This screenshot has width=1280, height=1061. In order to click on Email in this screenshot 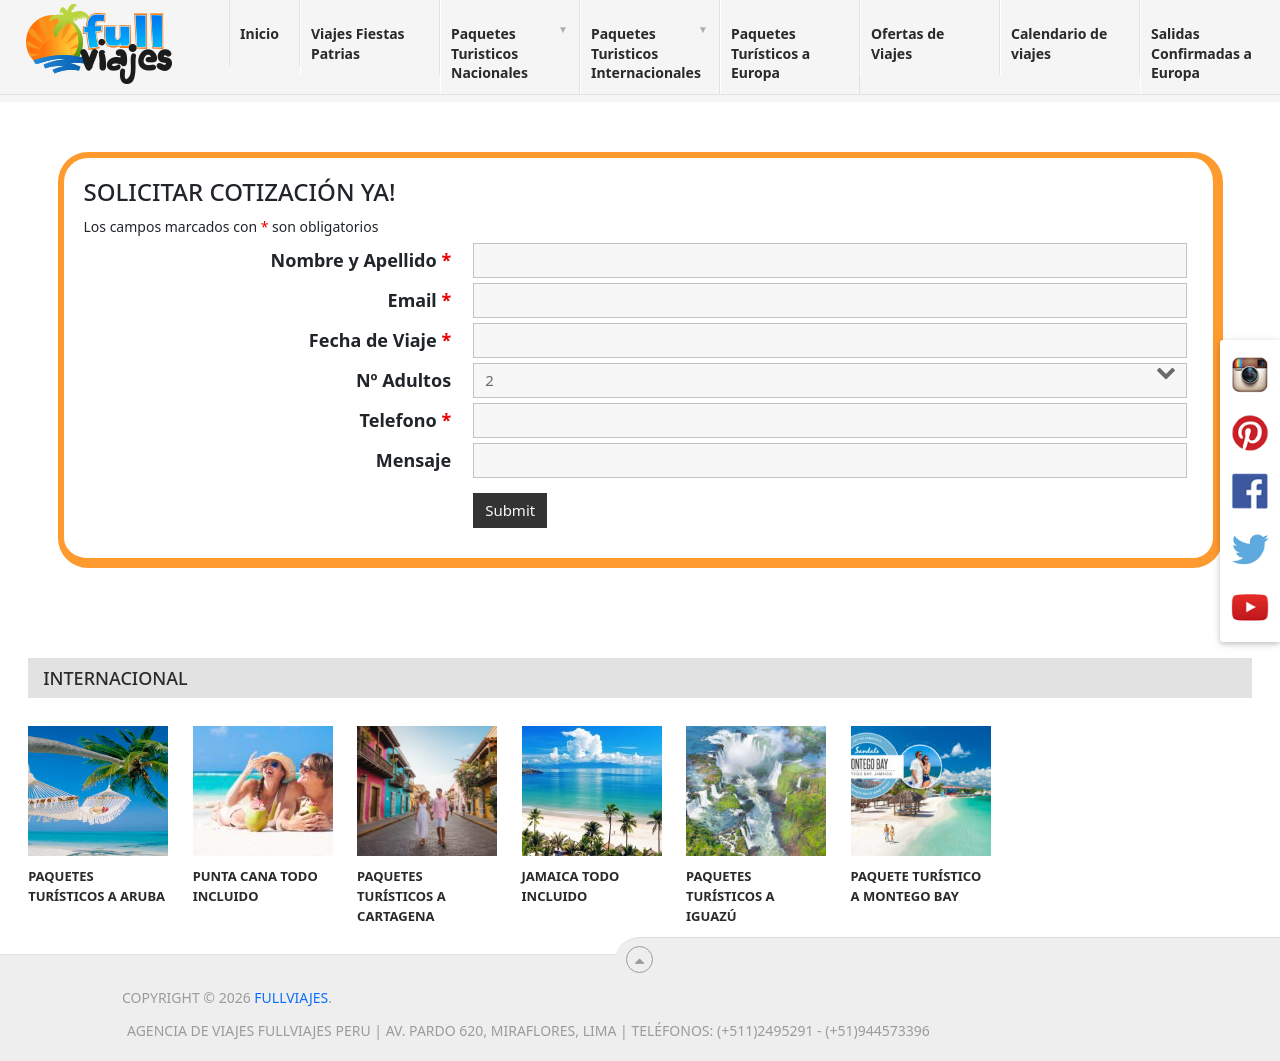, I will do `click(420, 300)`.